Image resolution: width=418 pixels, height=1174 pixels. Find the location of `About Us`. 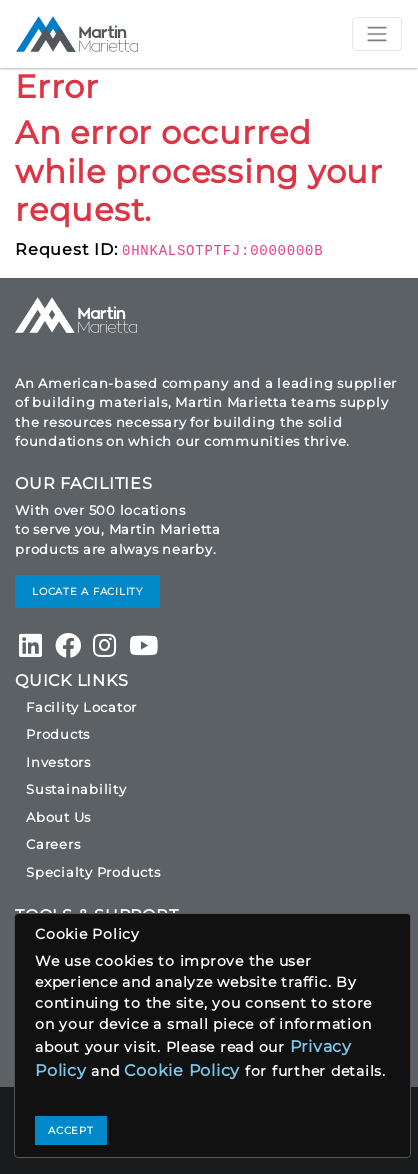

About Us is located at coordinates (58, 817).